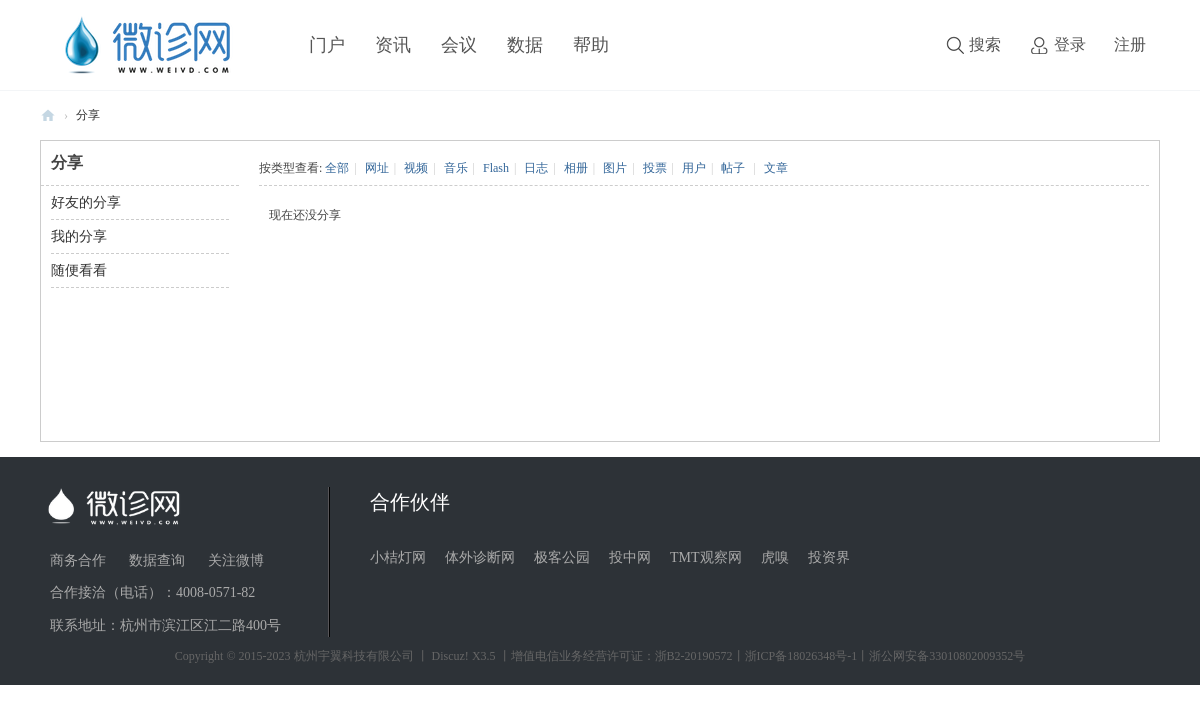 The height and width of the screenshot is (720, 1200). What do you see at coordinates (327, 45) in the screenshot?
I see `门户` at bounding box center [327, 45].